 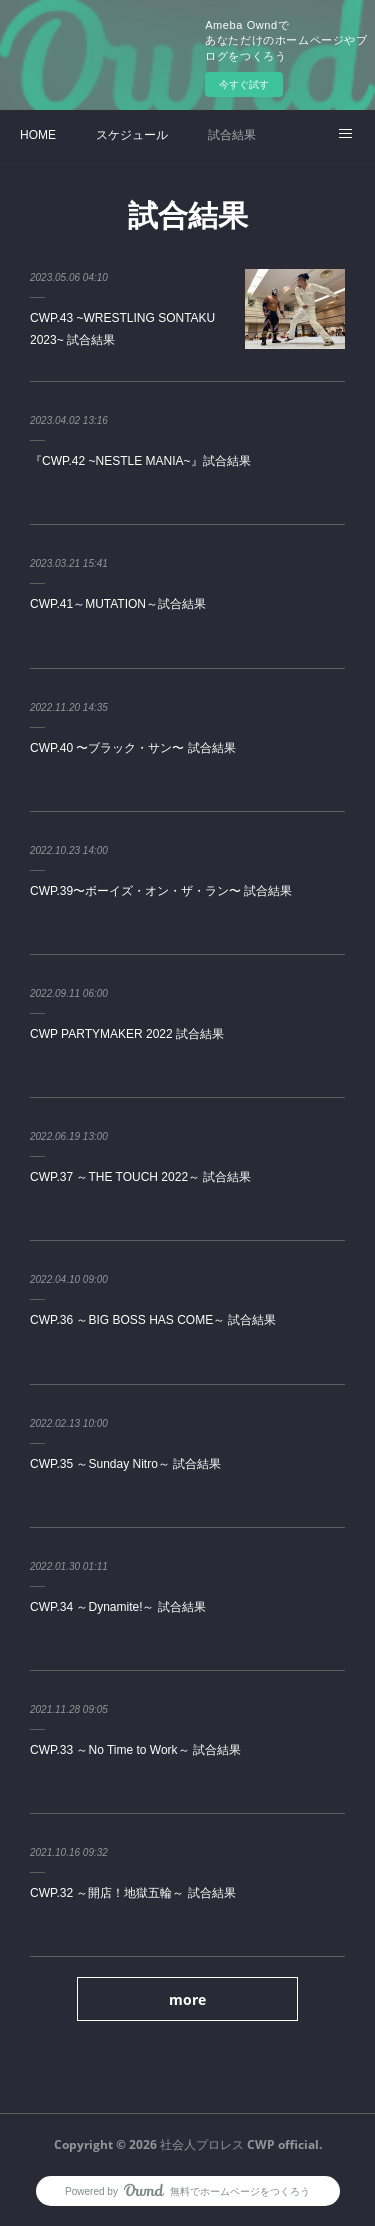 I want to click on CWP.39〜ボーイズ・オン・ザ・ラン〜 試合結果, so click(x=161, y=891).